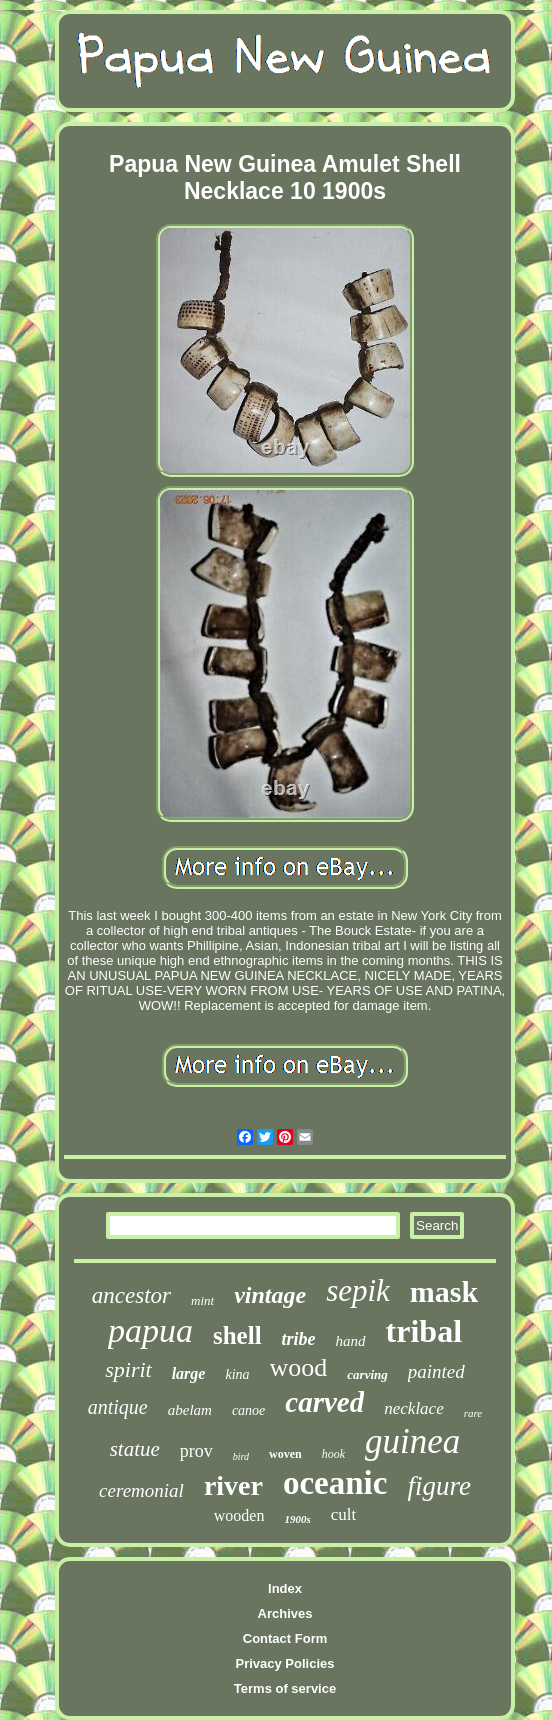 The image size is (552, 1720). I want to click on painted, so click(436, 1371).